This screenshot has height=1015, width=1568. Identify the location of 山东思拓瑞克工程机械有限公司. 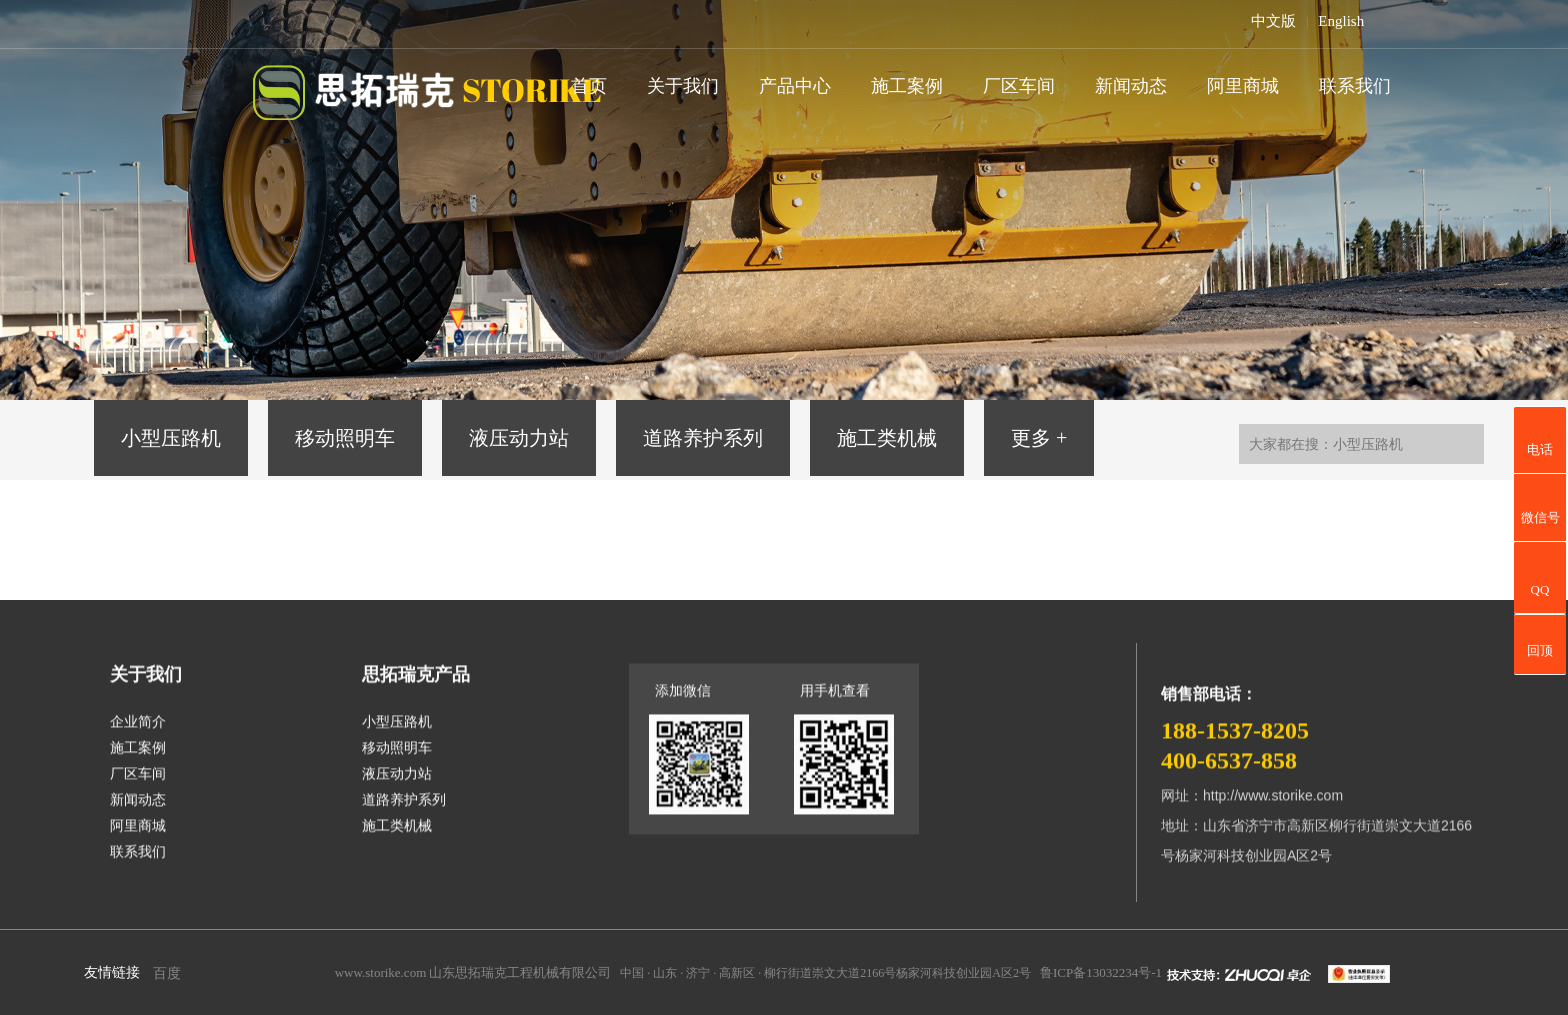
(520, 972).